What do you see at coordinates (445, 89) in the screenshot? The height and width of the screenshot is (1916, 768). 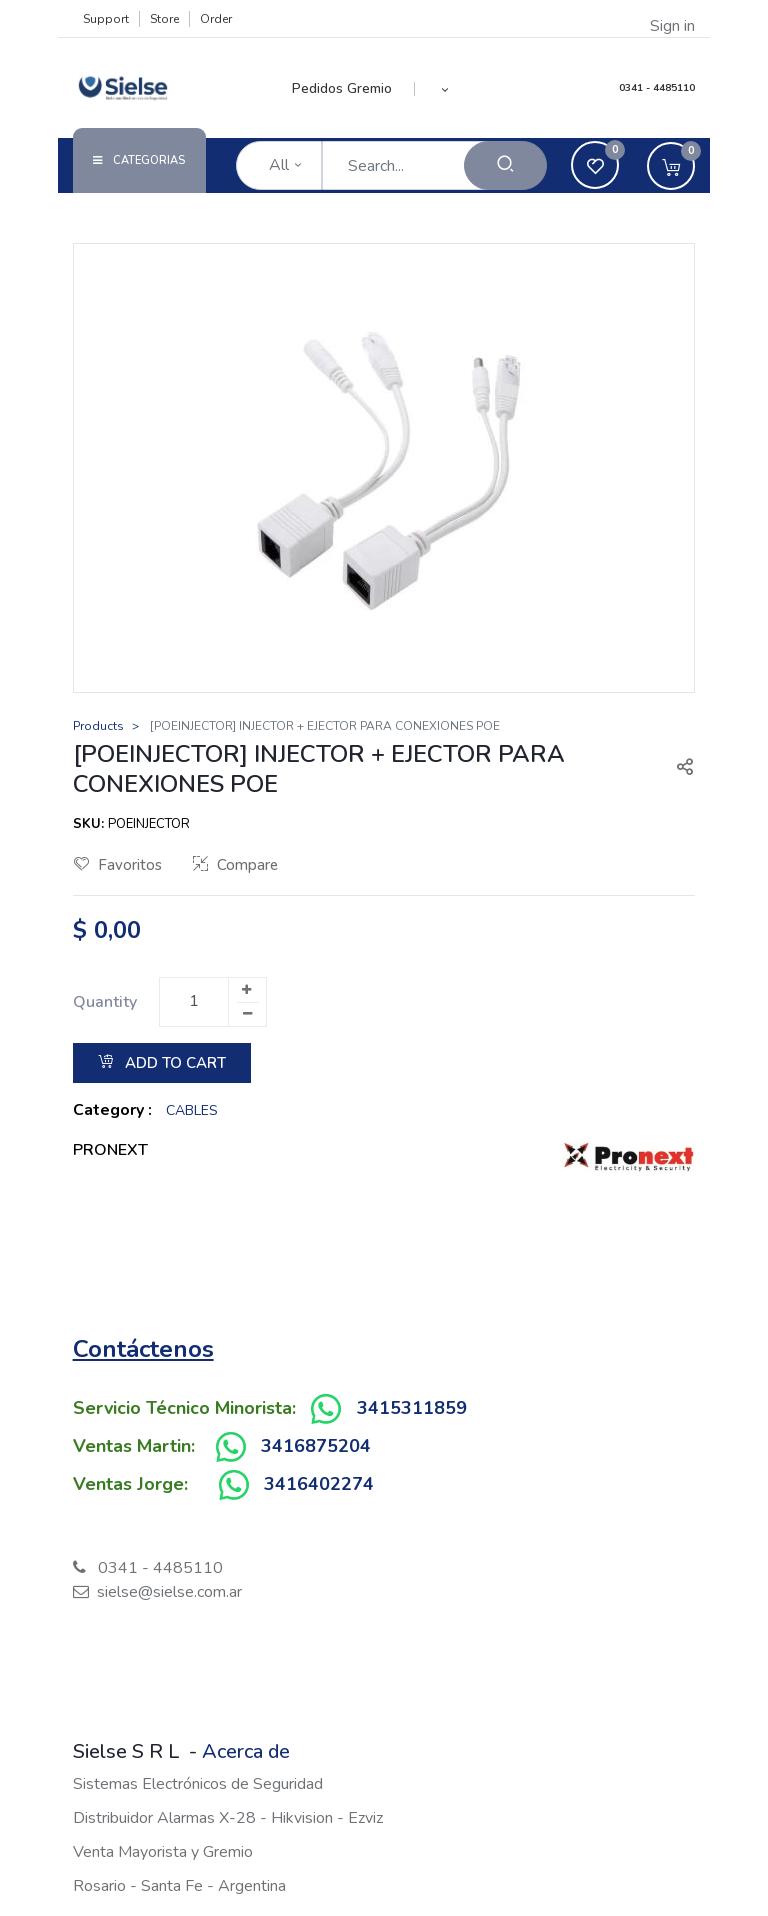 I see `[button]` at bounding box center [445, 89].